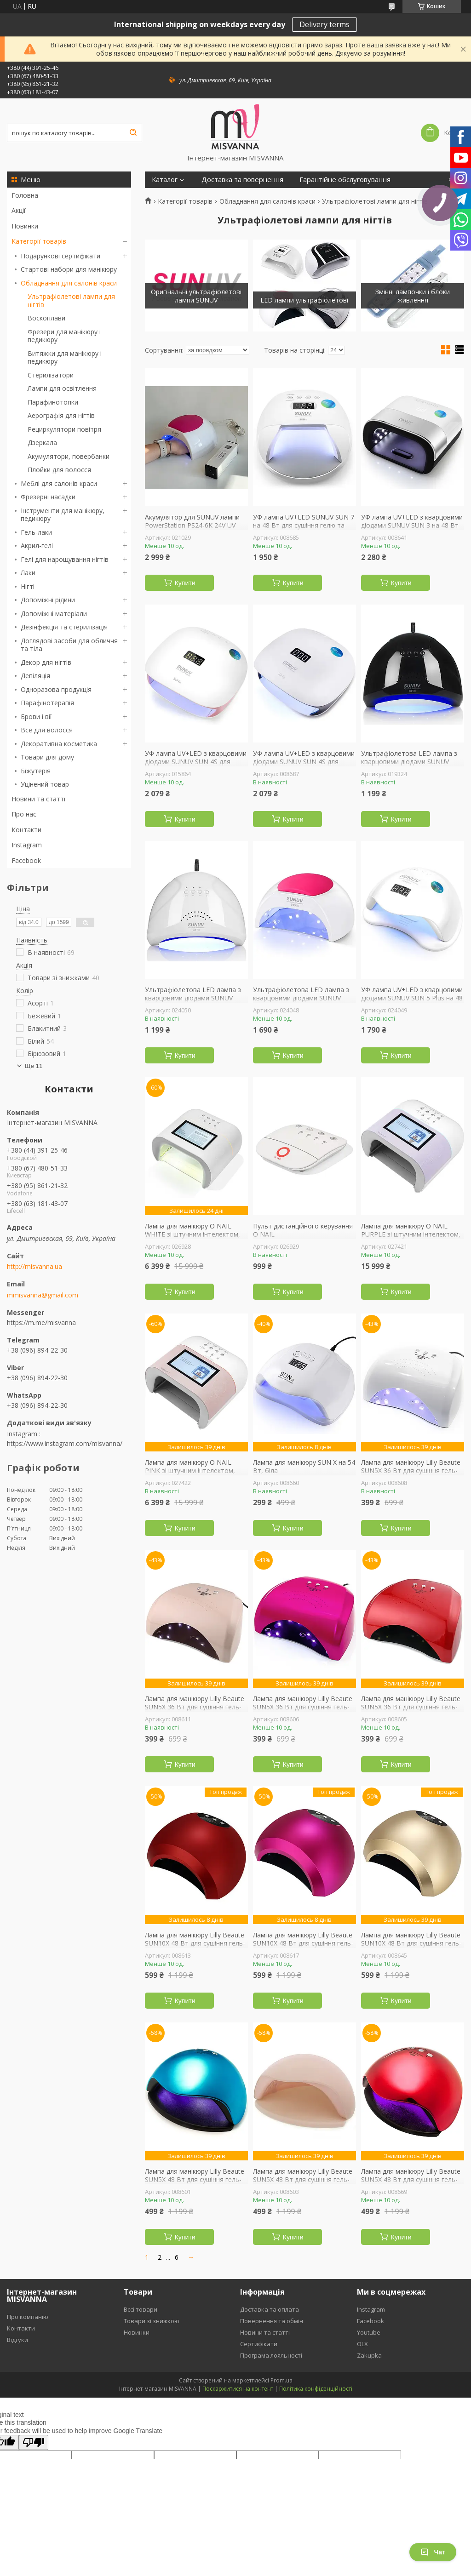  Describe the element at coordinates (54, 613) in the screenshot. I see `Допоміжні матеріали` at that location.